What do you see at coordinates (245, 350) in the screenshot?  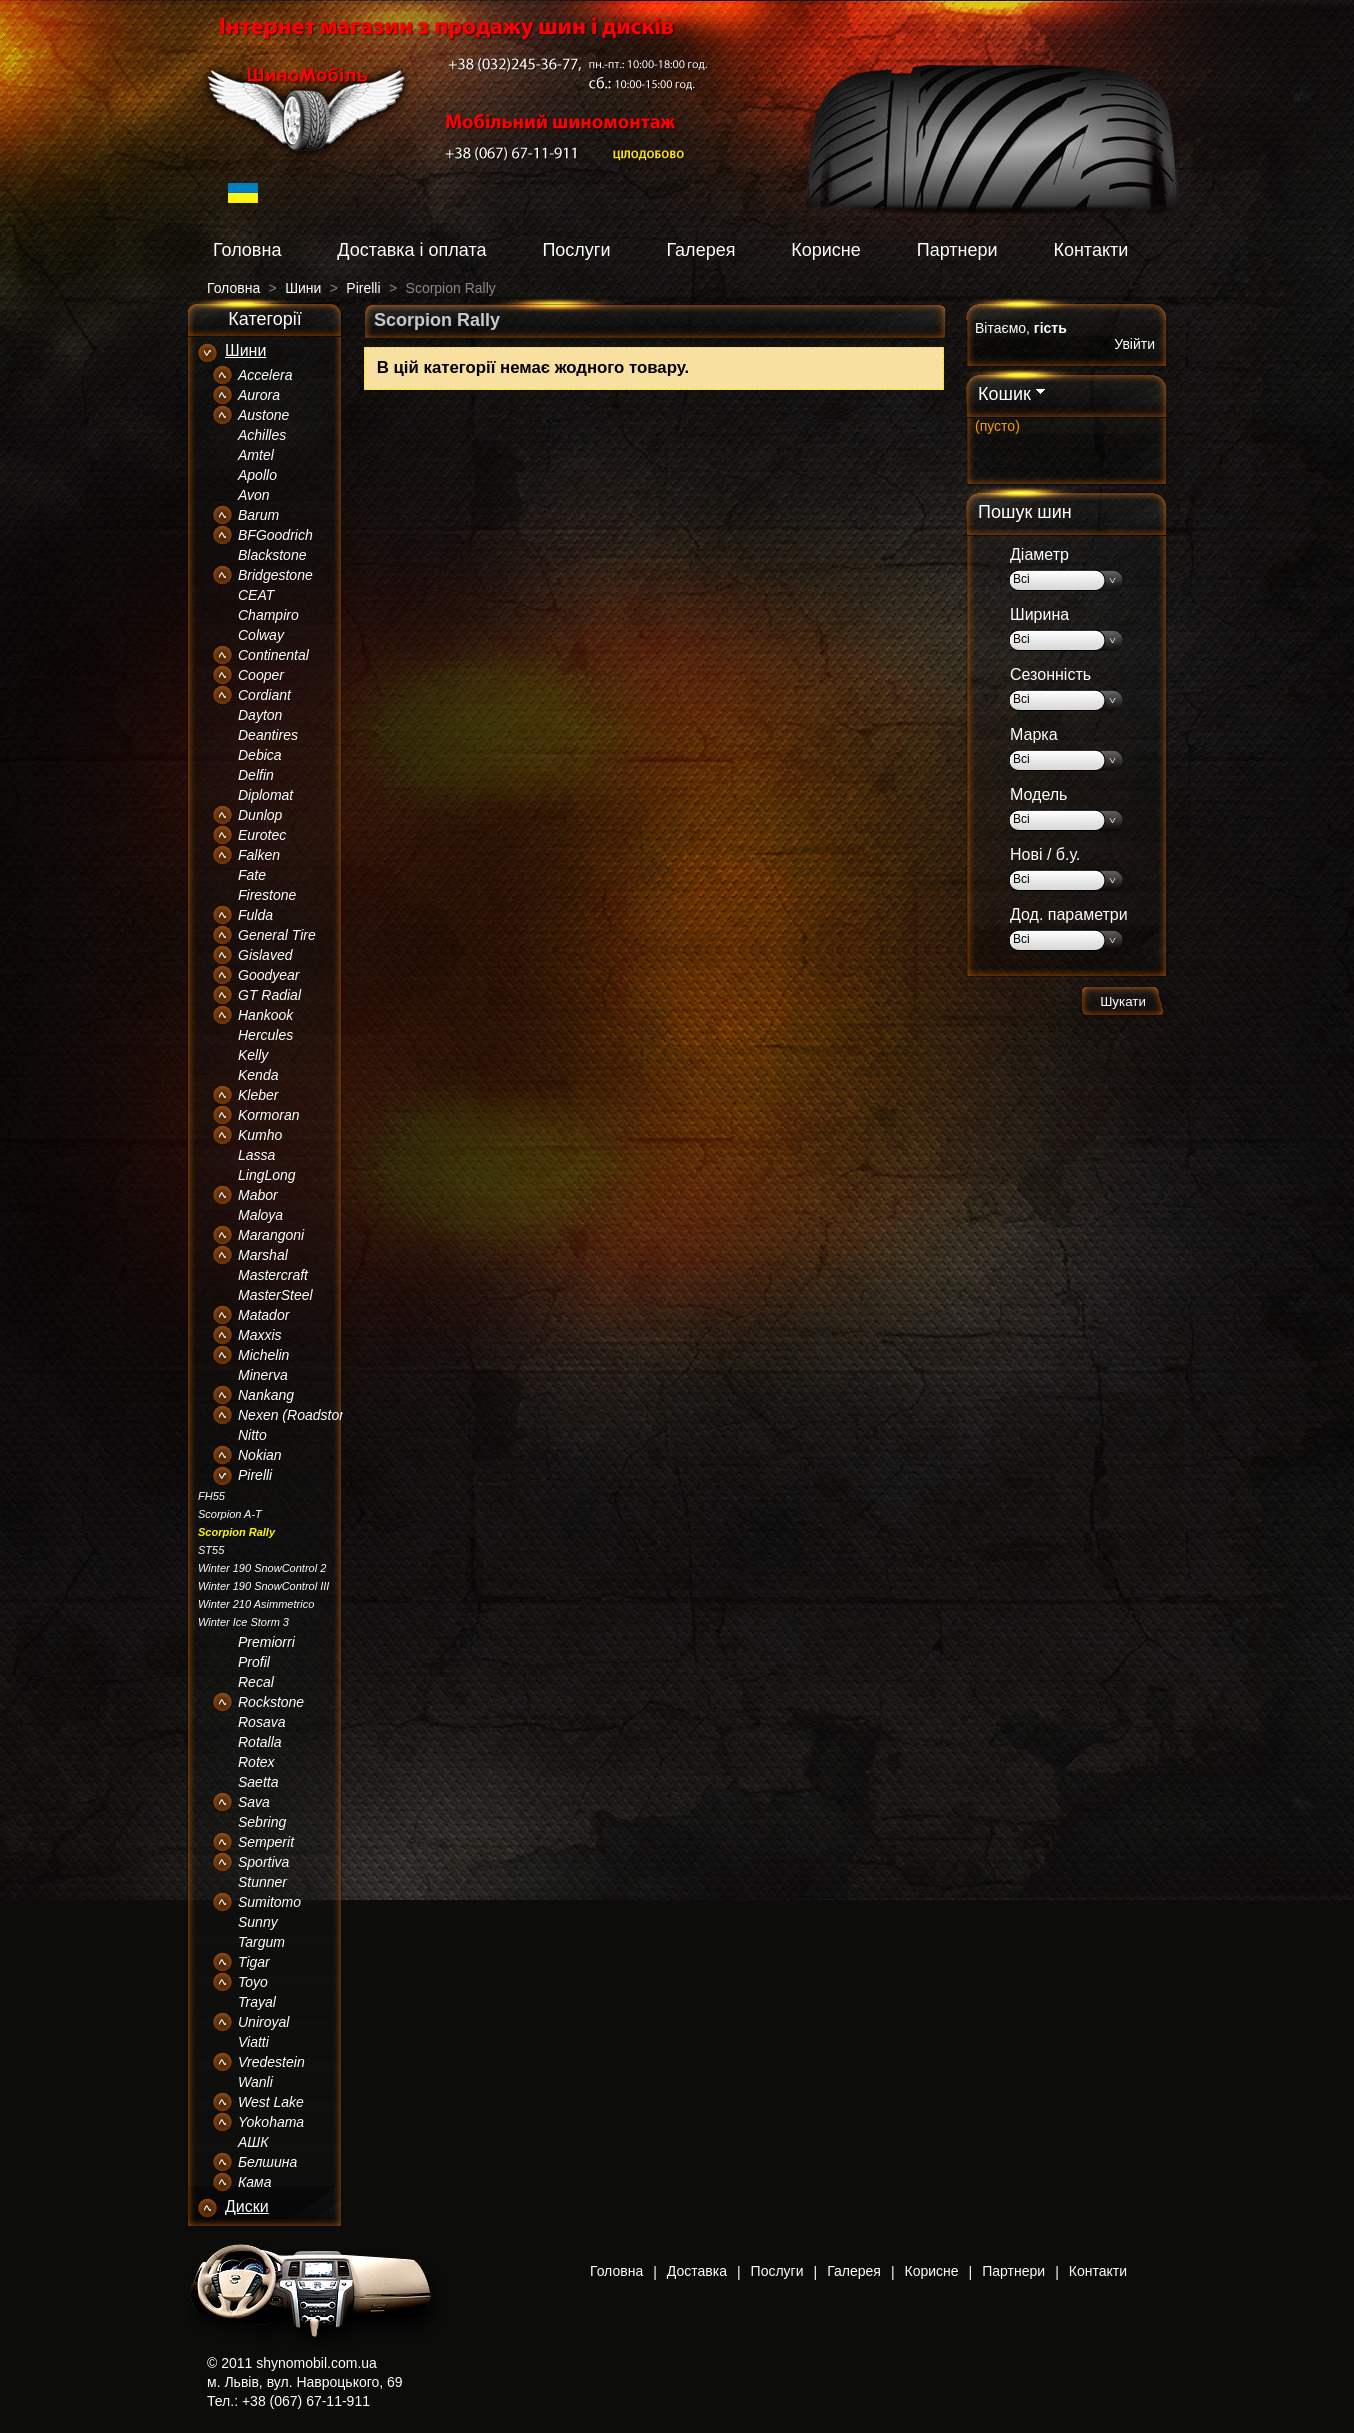 I see `Шини` at bounding box center [245, 350].